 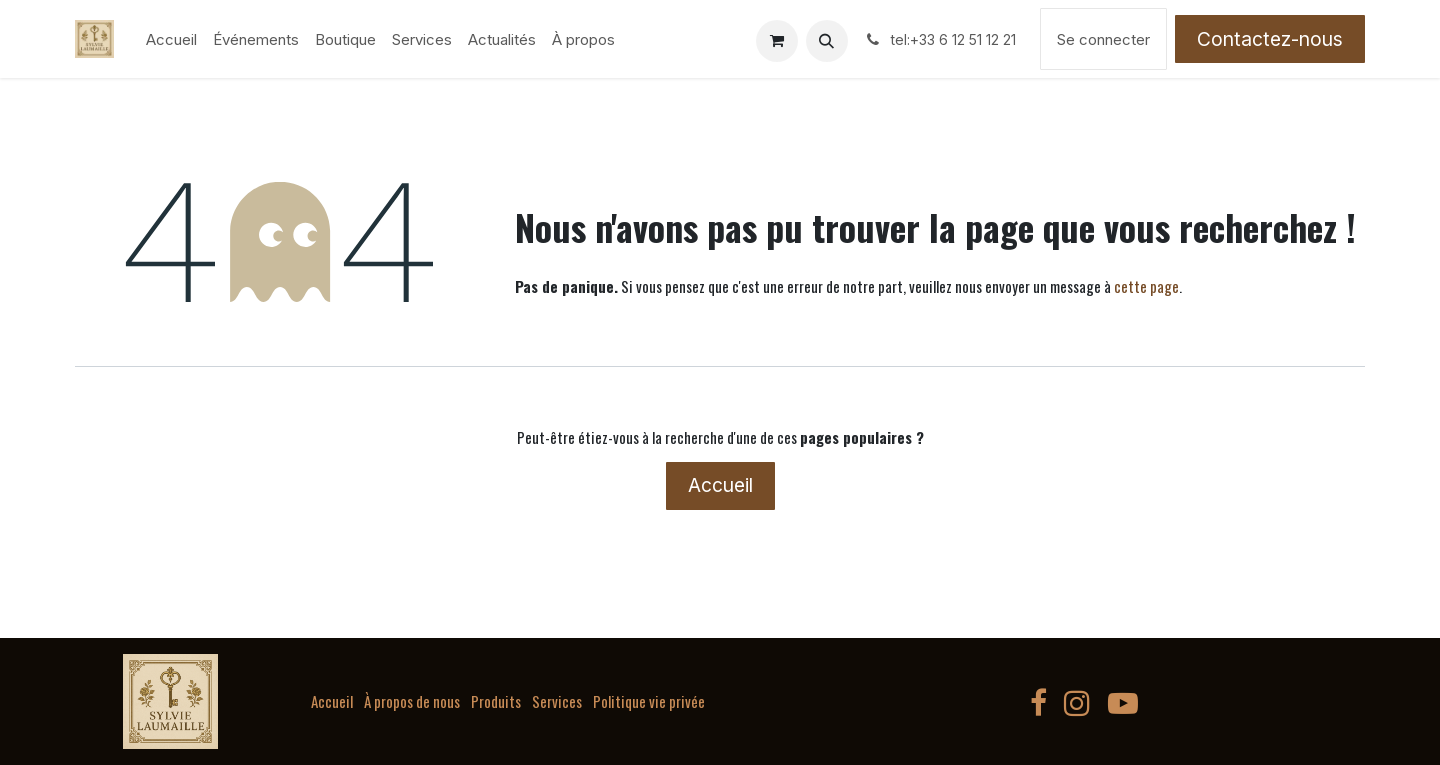 I want to click on cette page, so click(x=1146, y=286).